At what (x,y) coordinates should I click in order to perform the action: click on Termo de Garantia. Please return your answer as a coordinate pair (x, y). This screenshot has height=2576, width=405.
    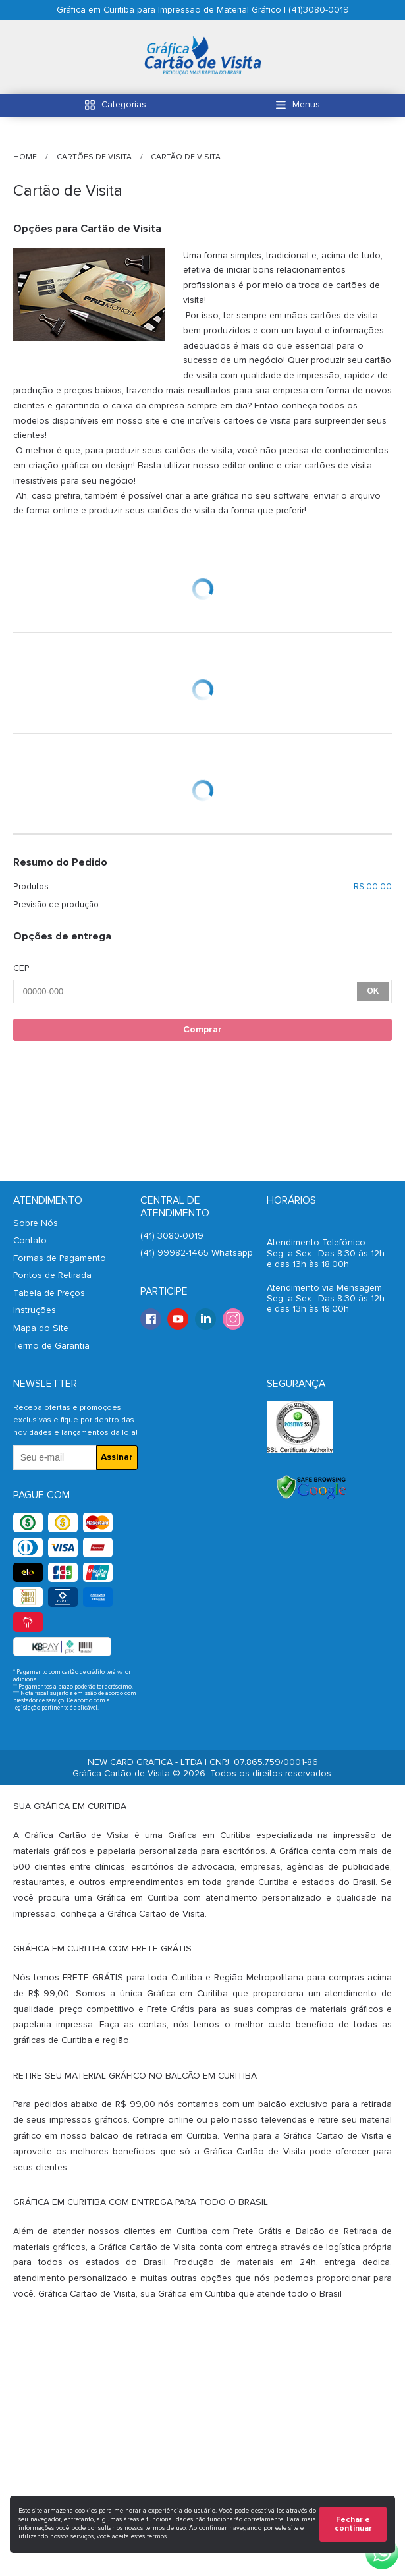
    Looking at the image, I should click on (51, 1345).